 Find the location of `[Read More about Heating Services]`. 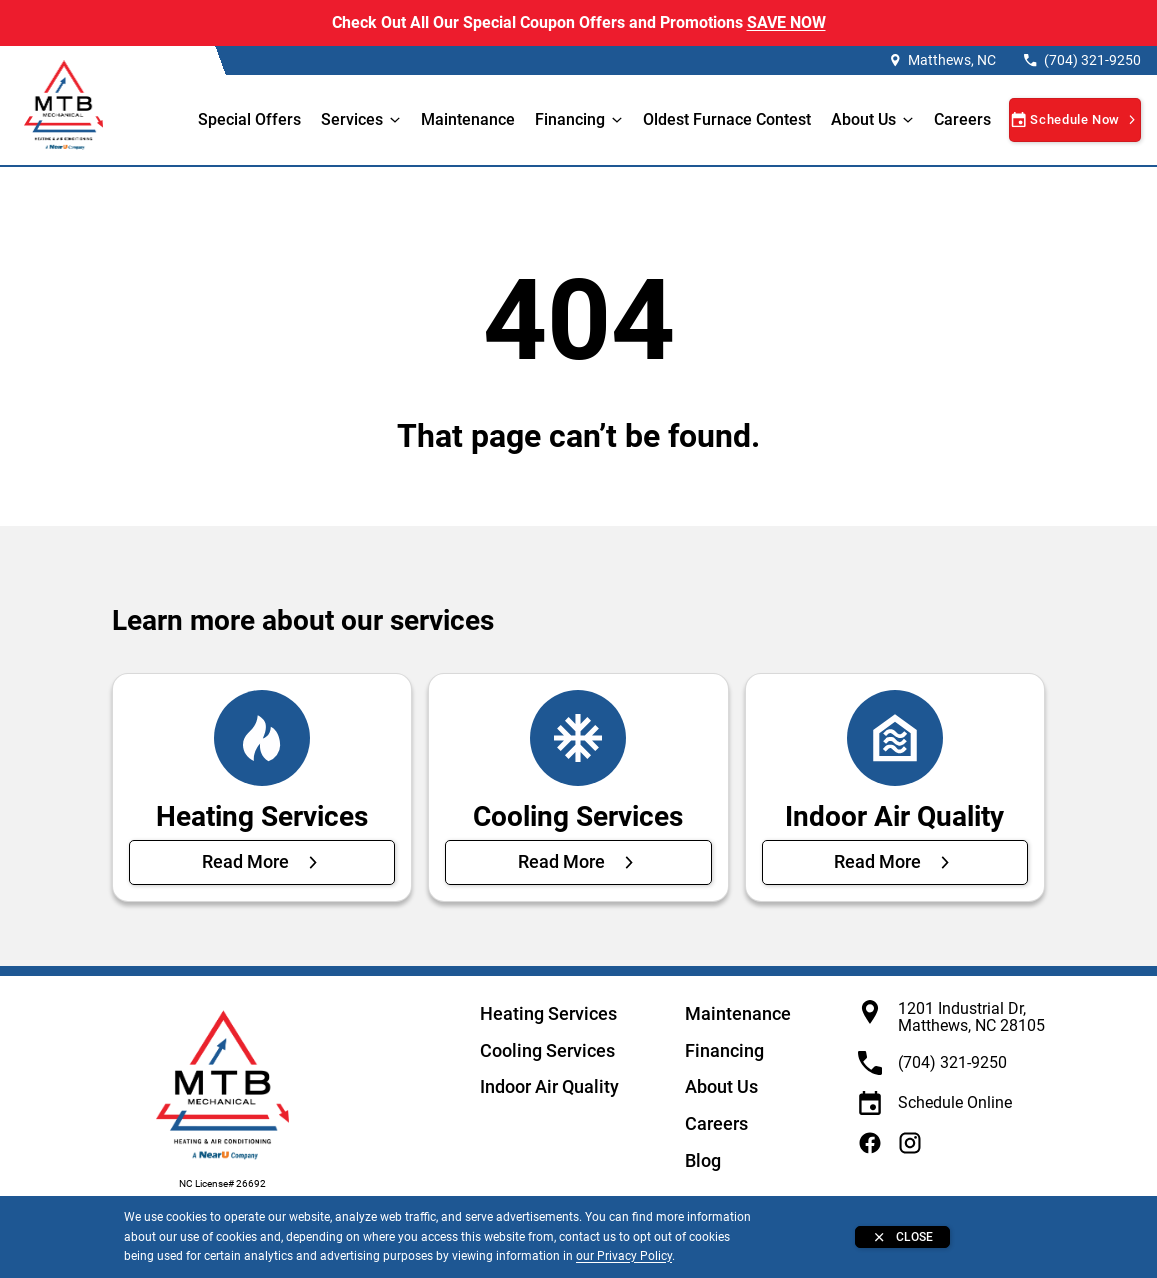

[Read More about Heating Services] is located at coordinates (262, 862).